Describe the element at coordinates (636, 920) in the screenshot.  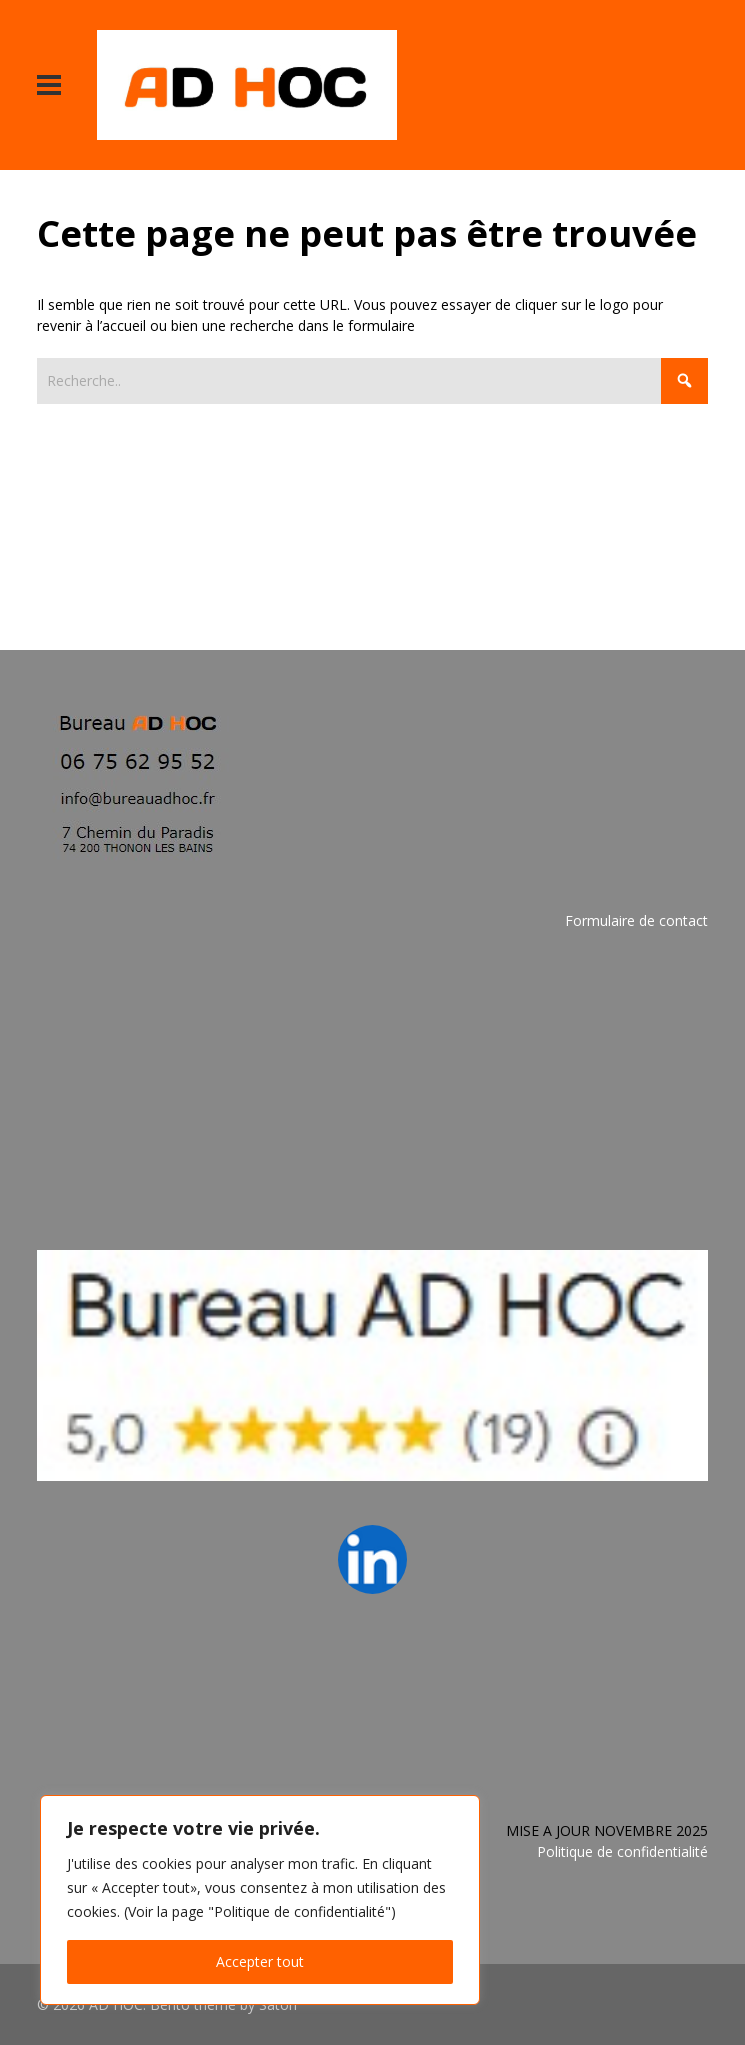
I see `Formulaire de contact` at that location.